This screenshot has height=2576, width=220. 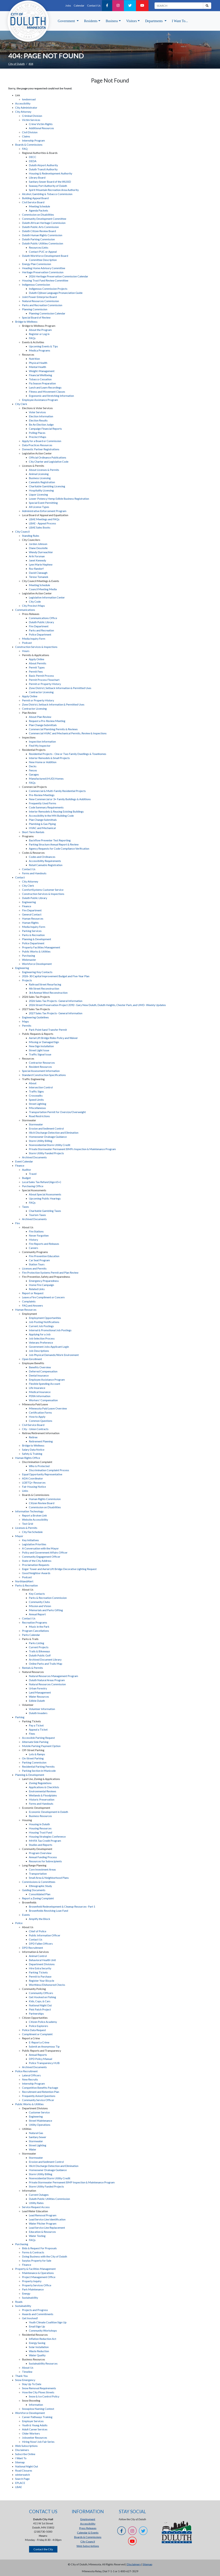 What do you see at coordinates (37, 1289) in the screenshot?
I see `Related Links` at bounding box center [37, 1289].